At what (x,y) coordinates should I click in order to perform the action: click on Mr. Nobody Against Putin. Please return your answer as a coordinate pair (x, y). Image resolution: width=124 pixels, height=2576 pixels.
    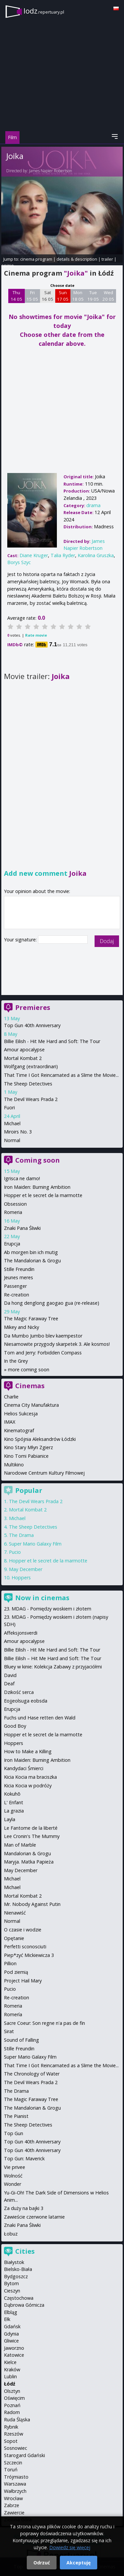
    Looking at the image, I should click on (32, 1904).